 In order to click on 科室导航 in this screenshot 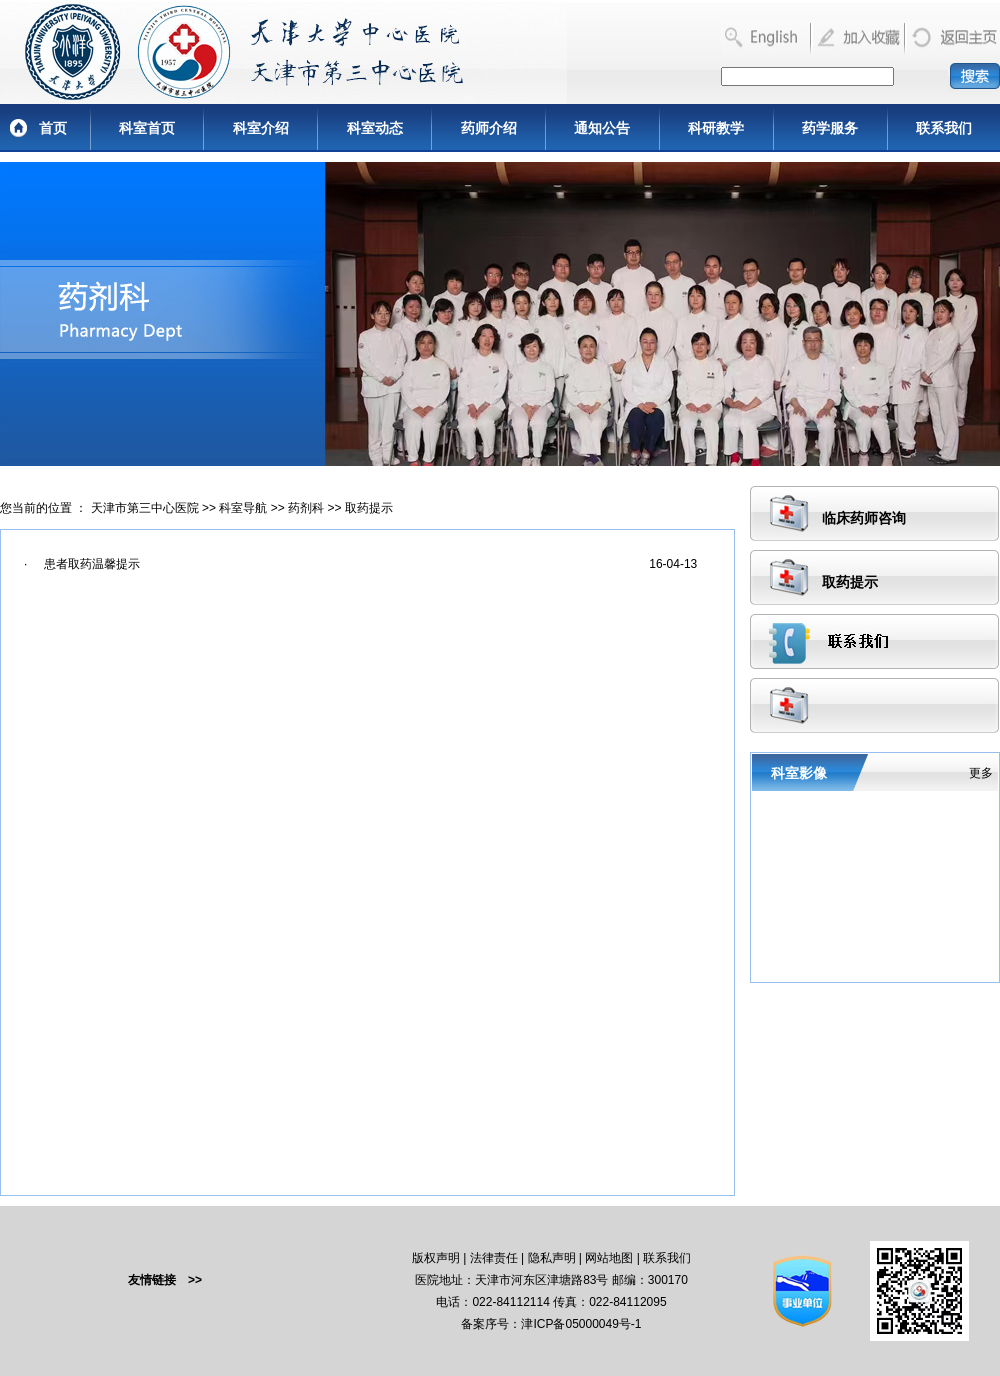, I will do `click(243, 508)`.